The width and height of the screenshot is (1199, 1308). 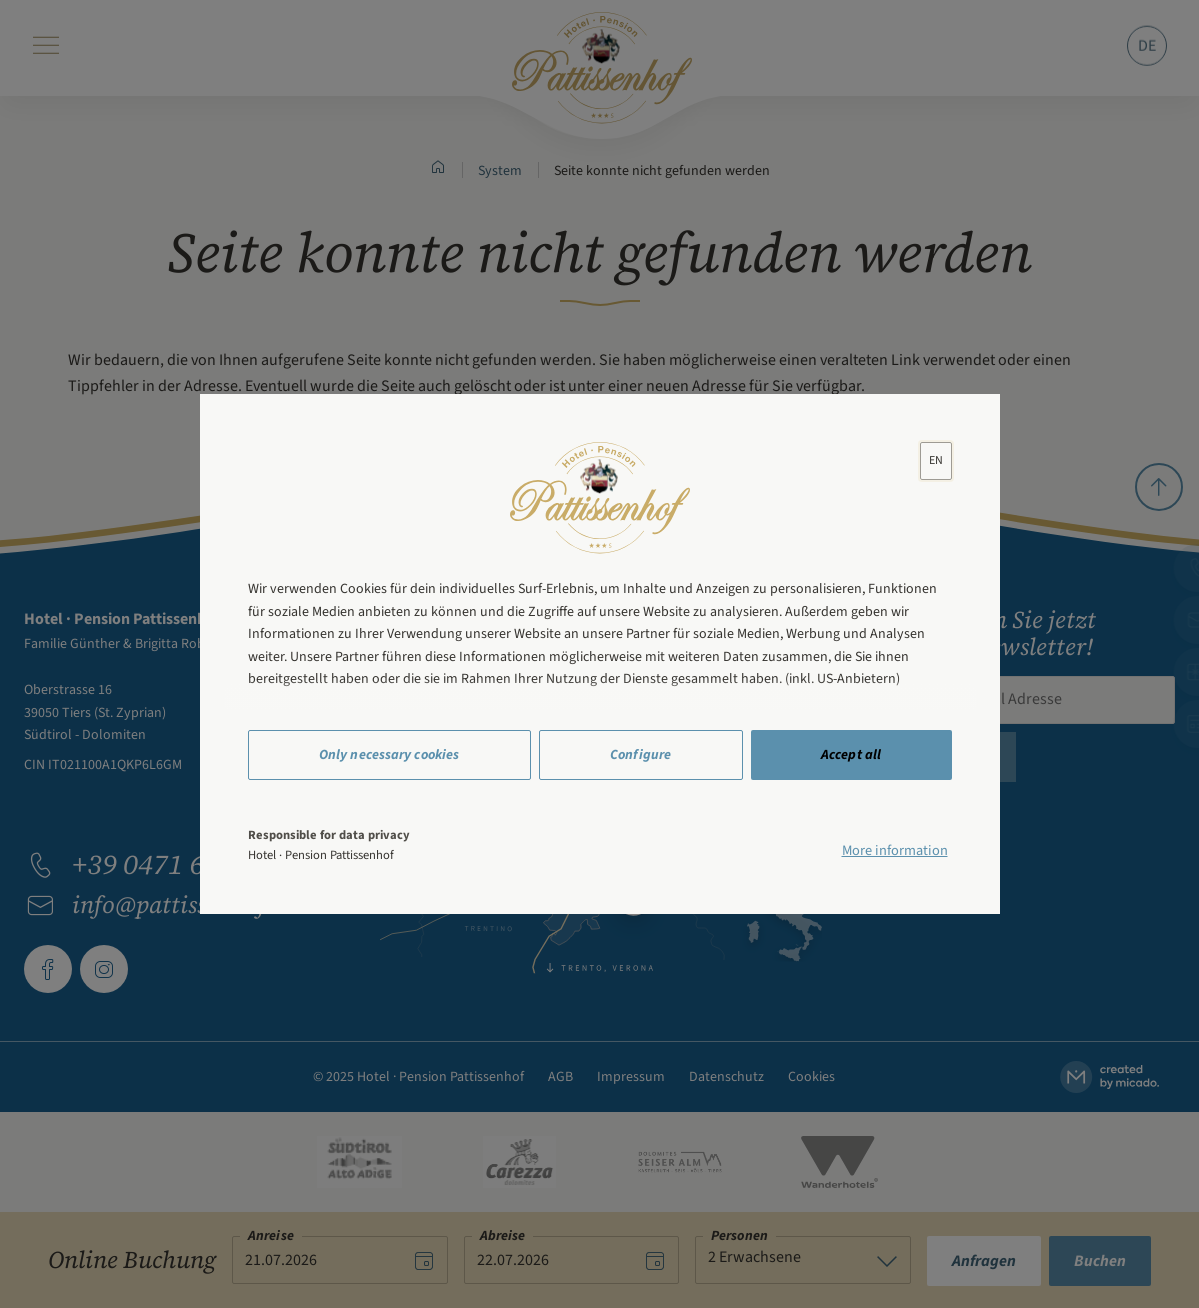 I want to click on [lang], so click(x=936, y=460).